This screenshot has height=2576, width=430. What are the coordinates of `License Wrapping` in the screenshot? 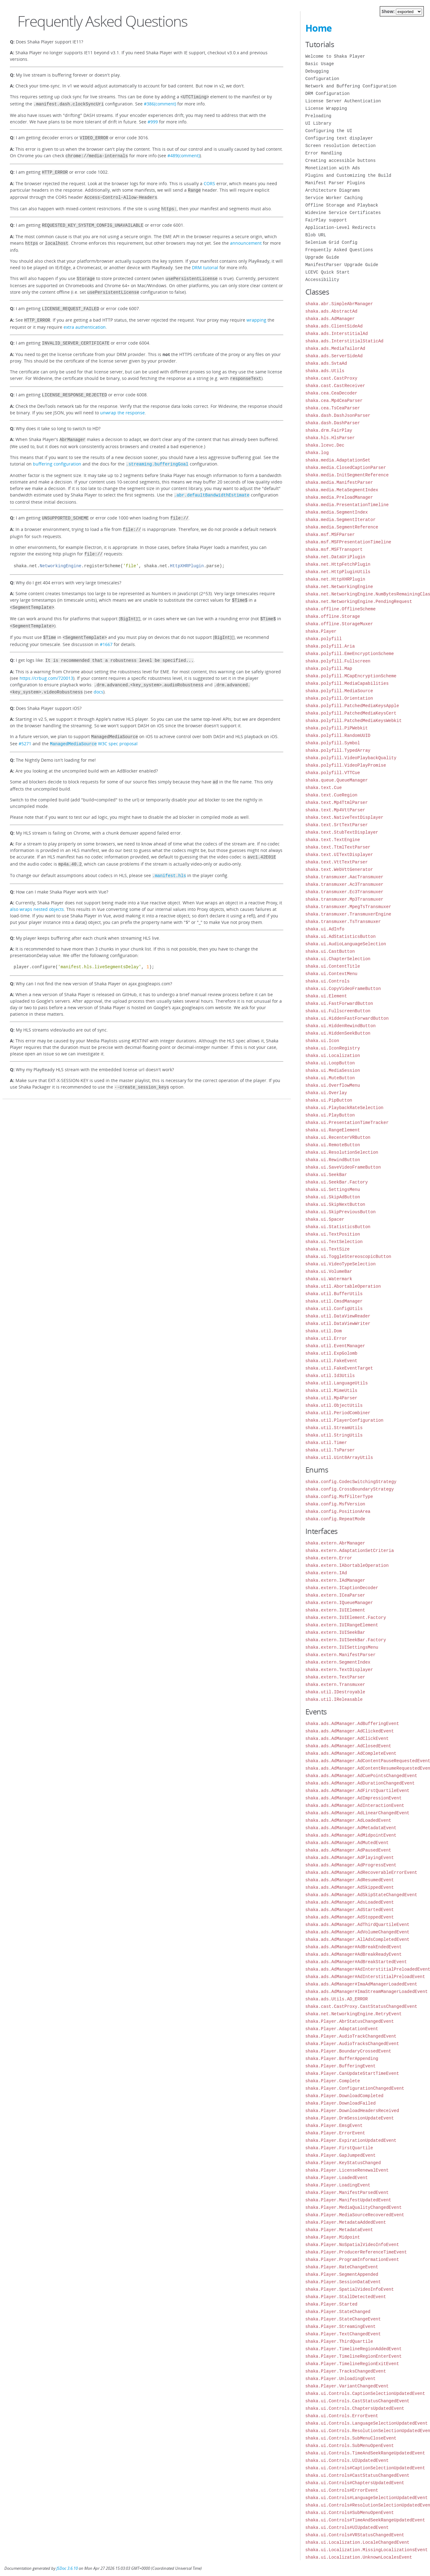 It's located at (326, 108).